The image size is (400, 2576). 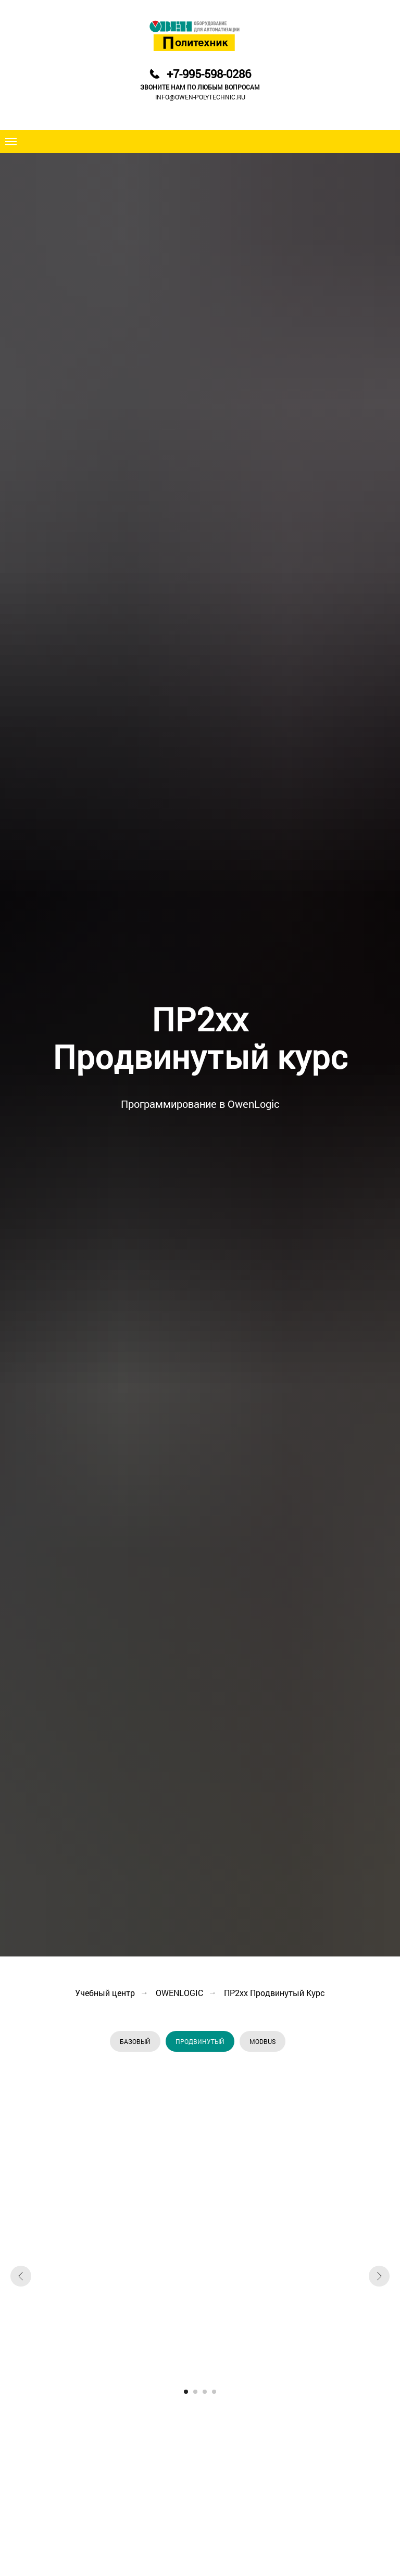 What do you see at coordinates (186, 2392) in the screenshot?
I see `[Перейти к слайду 1]` at bounding box center [186, 2392].